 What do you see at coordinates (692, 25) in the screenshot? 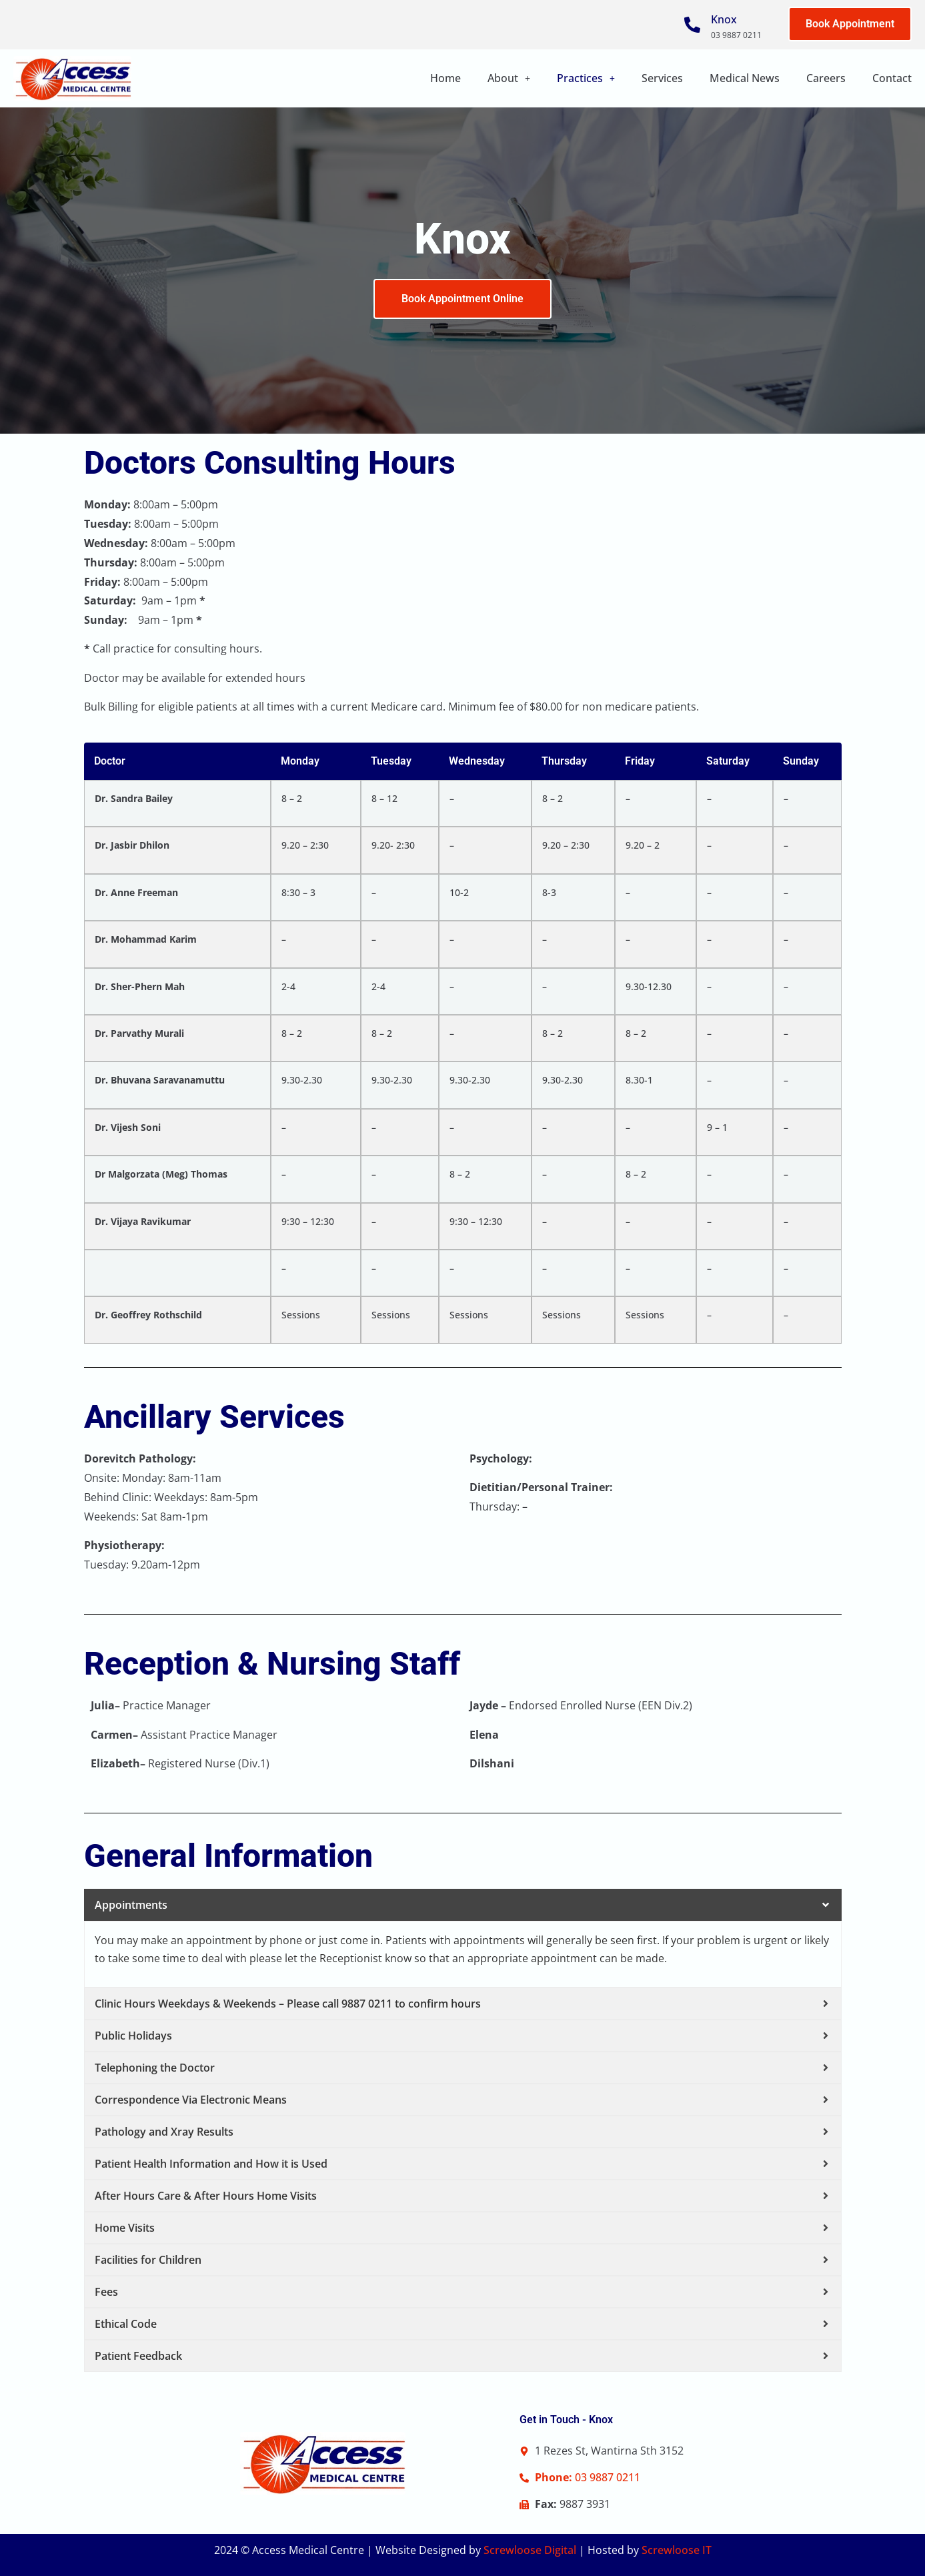
I see `[Knox]` at bounding box center [692, 25].